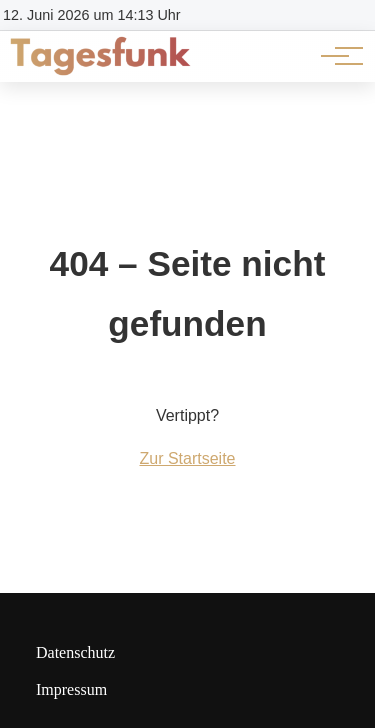 Image resolution: width=375 pixels, height=728 pixels. I want to click on [Hauptnavigation], so click(335, 56).